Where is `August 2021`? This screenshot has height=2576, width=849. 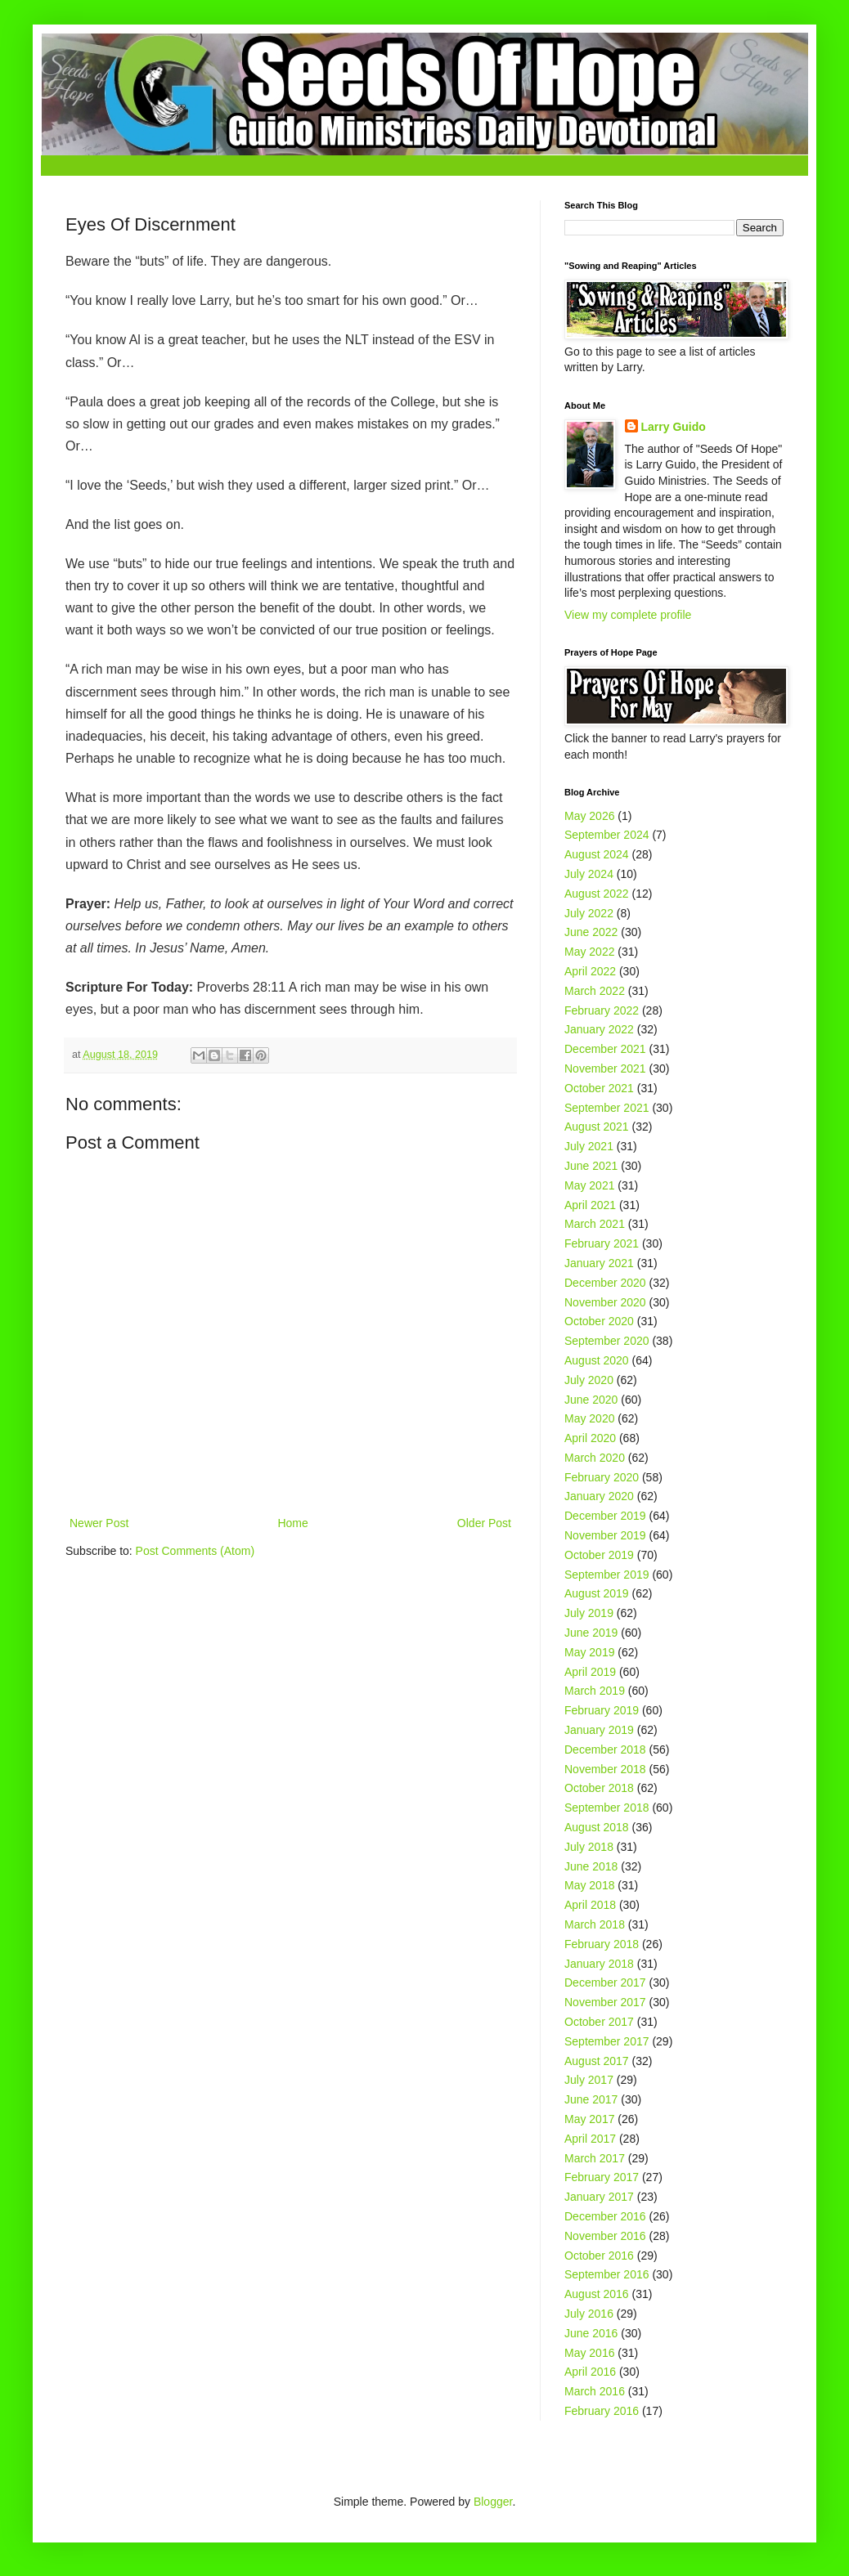
August 2021 is located at coordinates (596, 1126).